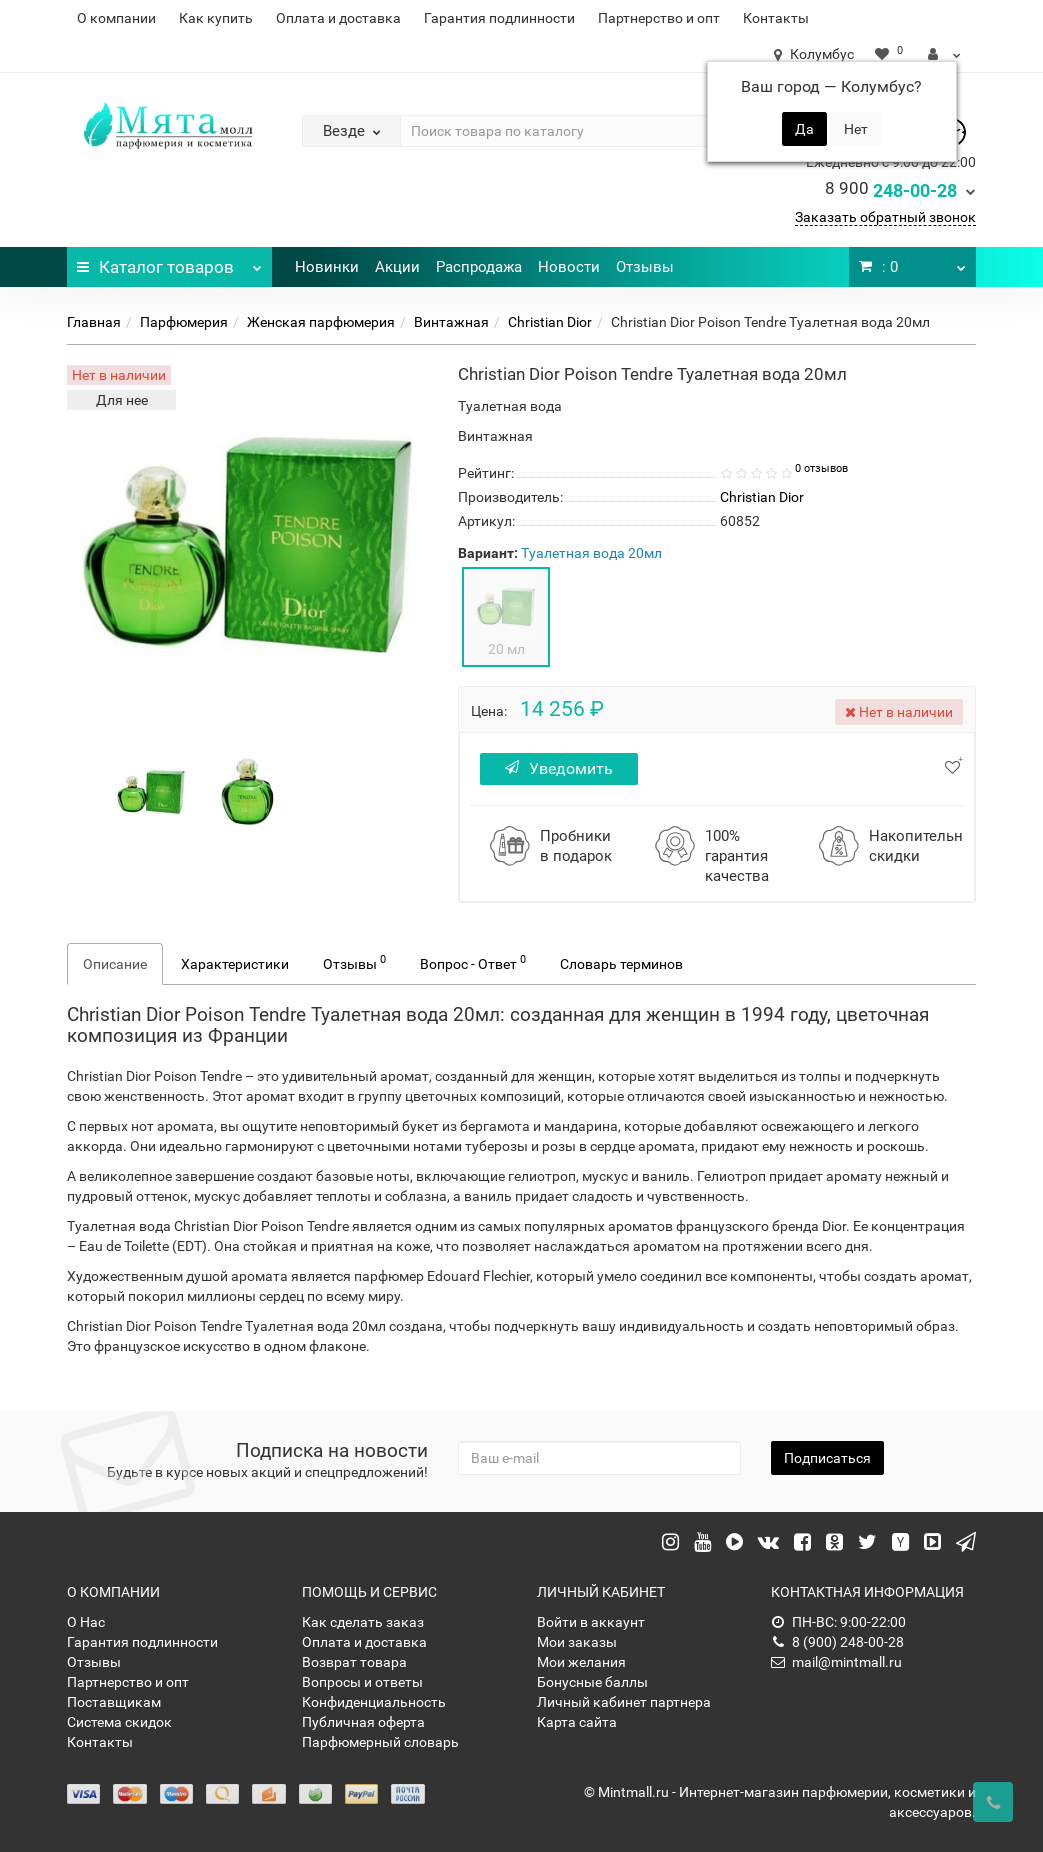 This screenshot has height=1852, width=1043. Describe the element at coordinates (550, 322) in the screenshot. I see `Christian Dior` at that location.